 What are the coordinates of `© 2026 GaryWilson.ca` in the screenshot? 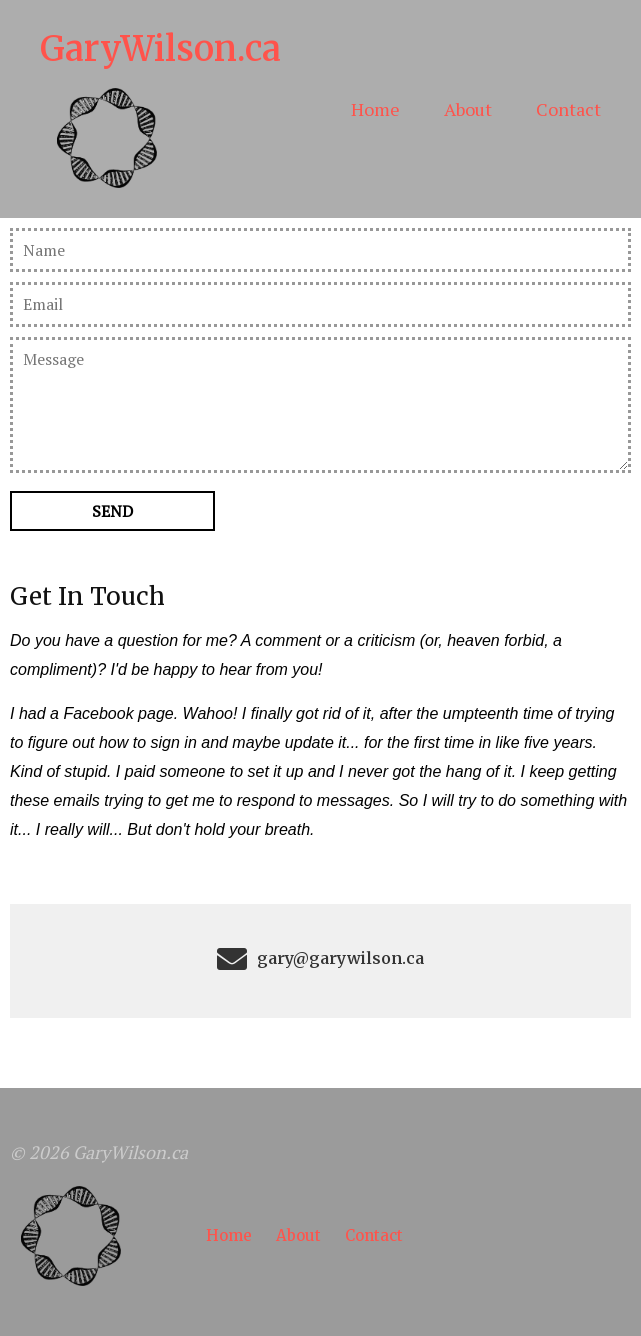 It's located at (99, 1152).